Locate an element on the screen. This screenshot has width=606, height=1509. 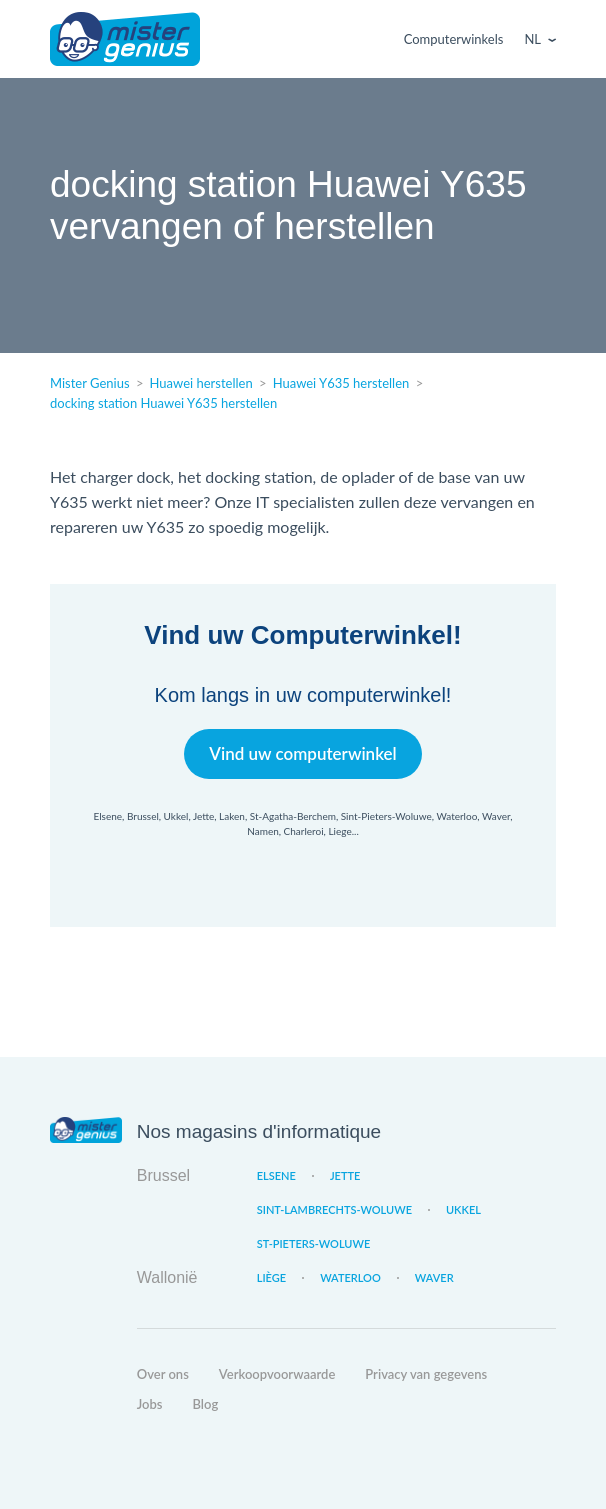
Privacy van gegevens is located at coordinates (426, 1374).